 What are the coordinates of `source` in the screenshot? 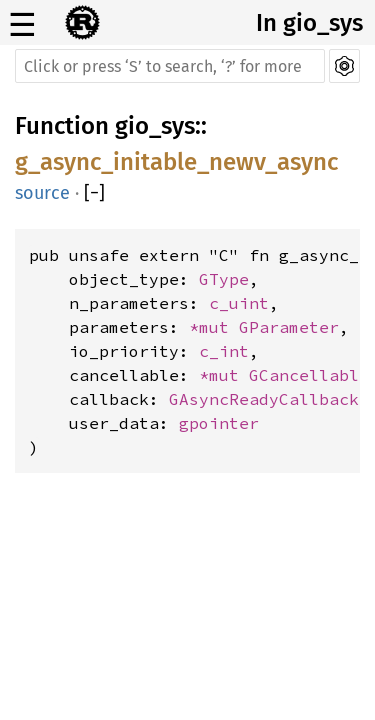 It's located at (42, 193).